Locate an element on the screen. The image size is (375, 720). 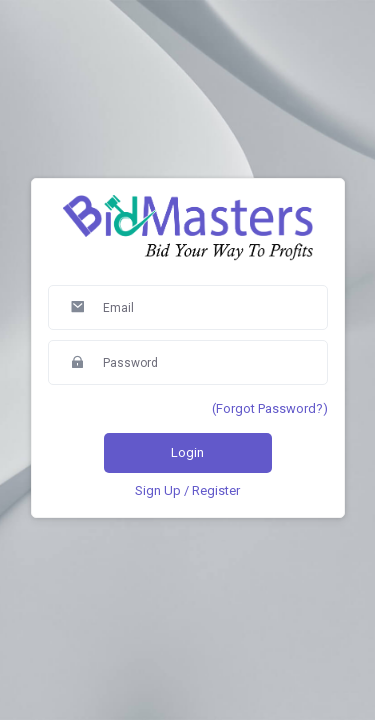
(Forgot Password?) is located at coordinates (270, 408).